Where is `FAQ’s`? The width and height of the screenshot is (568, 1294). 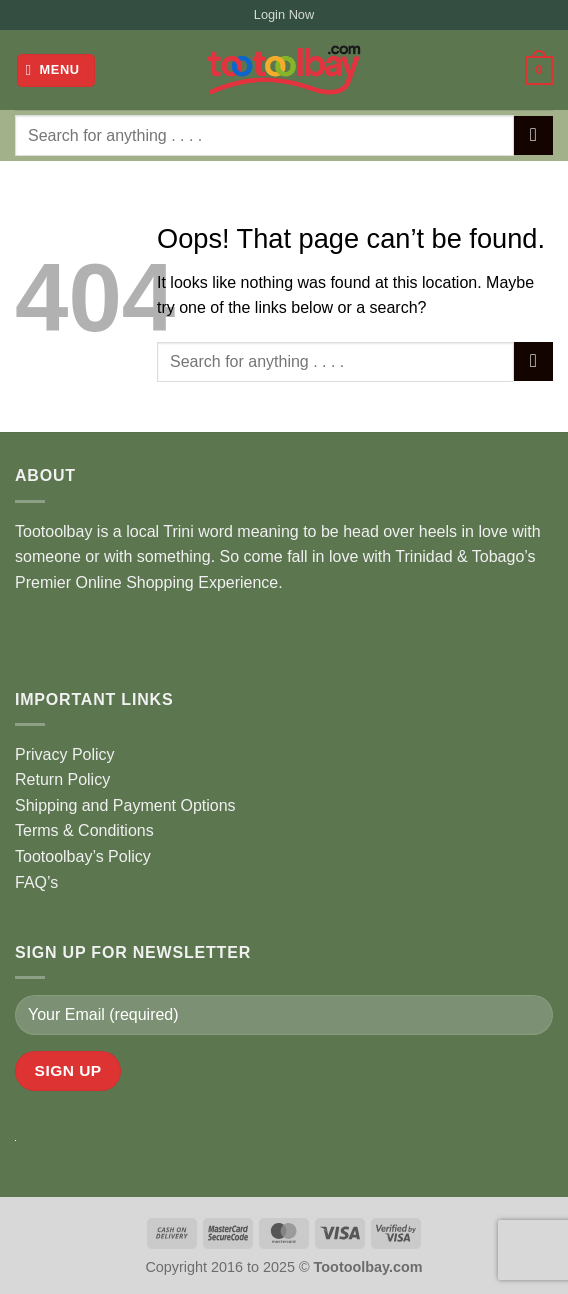 FAQ’s is located at coordinates (36, 882).